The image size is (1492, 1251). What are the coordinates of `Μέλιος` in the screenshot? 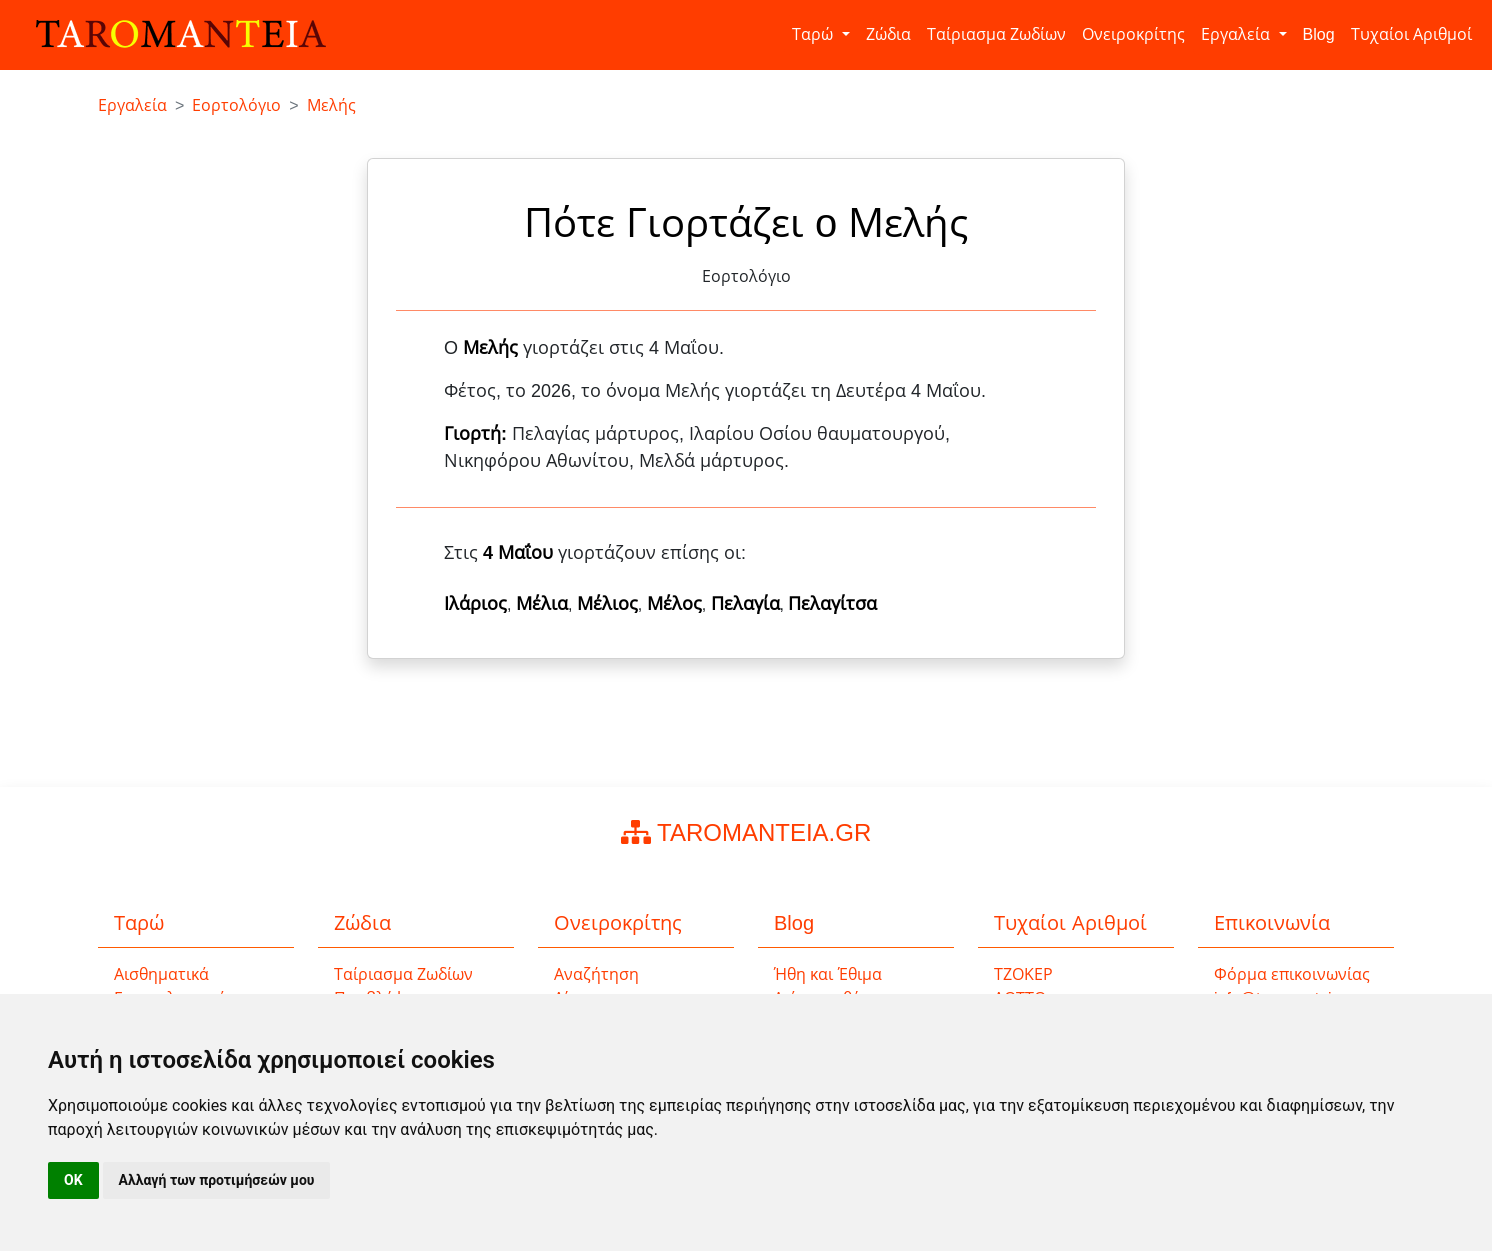 It's located at (607, 604).